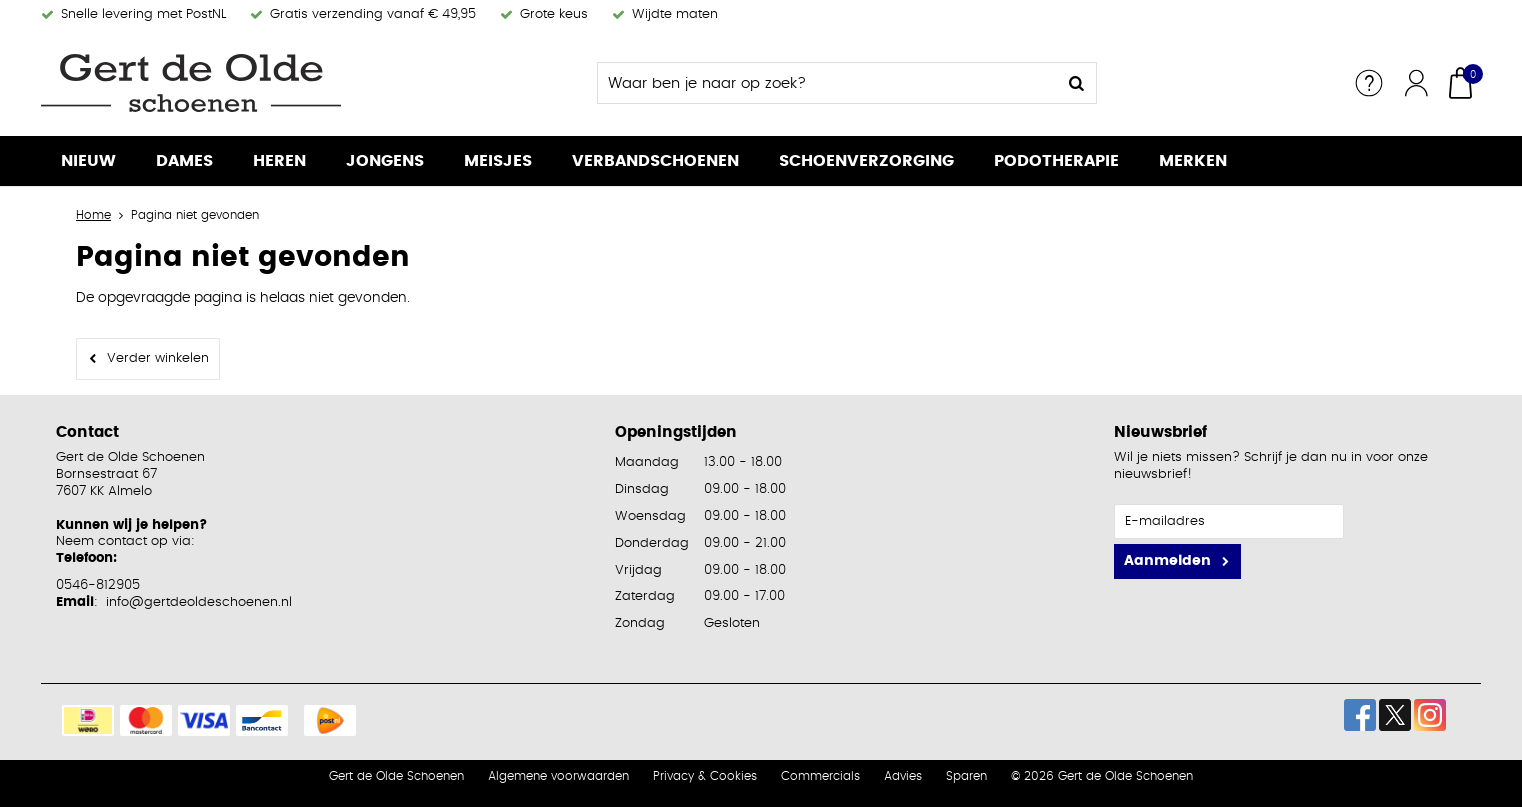  I want to click on Zoeken, so click(1076, 83).